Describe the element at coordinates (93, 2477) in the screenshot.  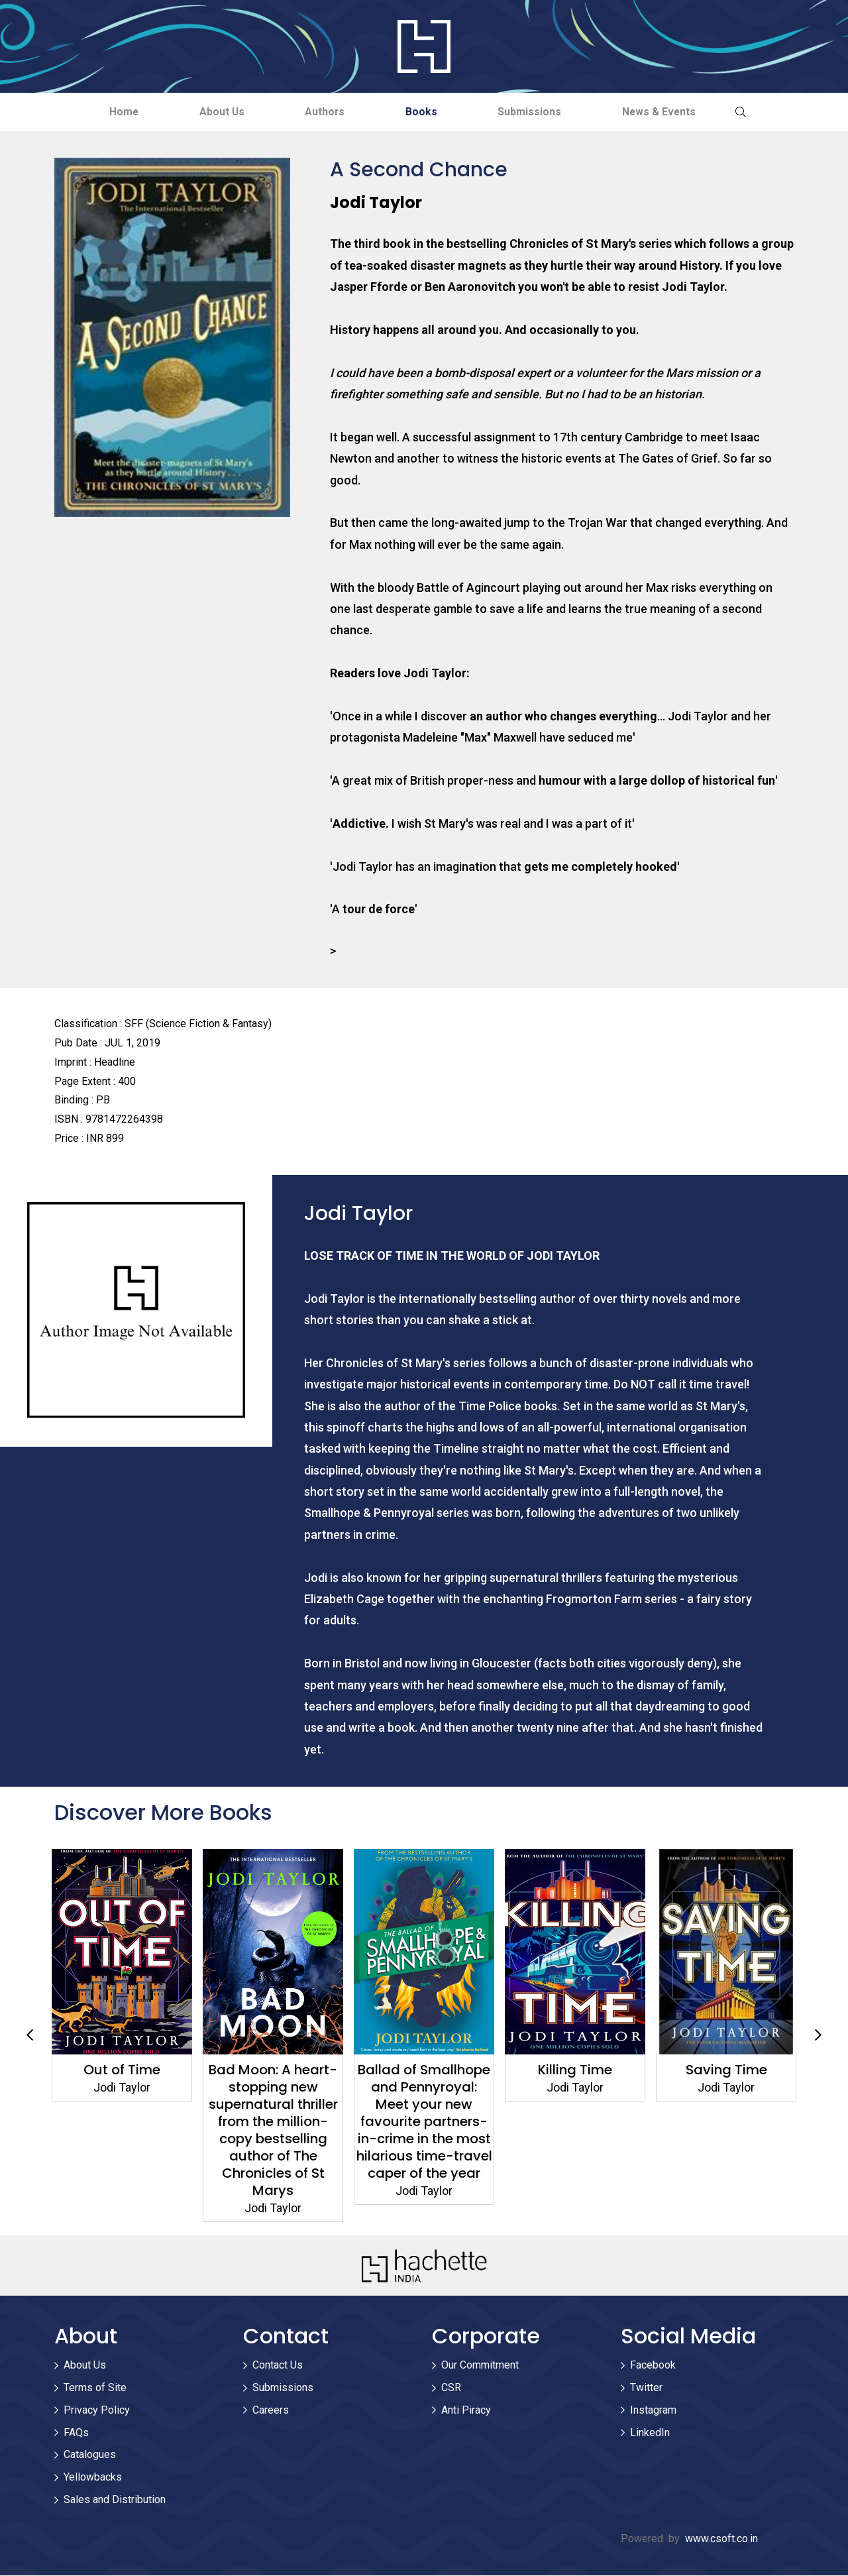
I see `Yellowbacks` at that location.